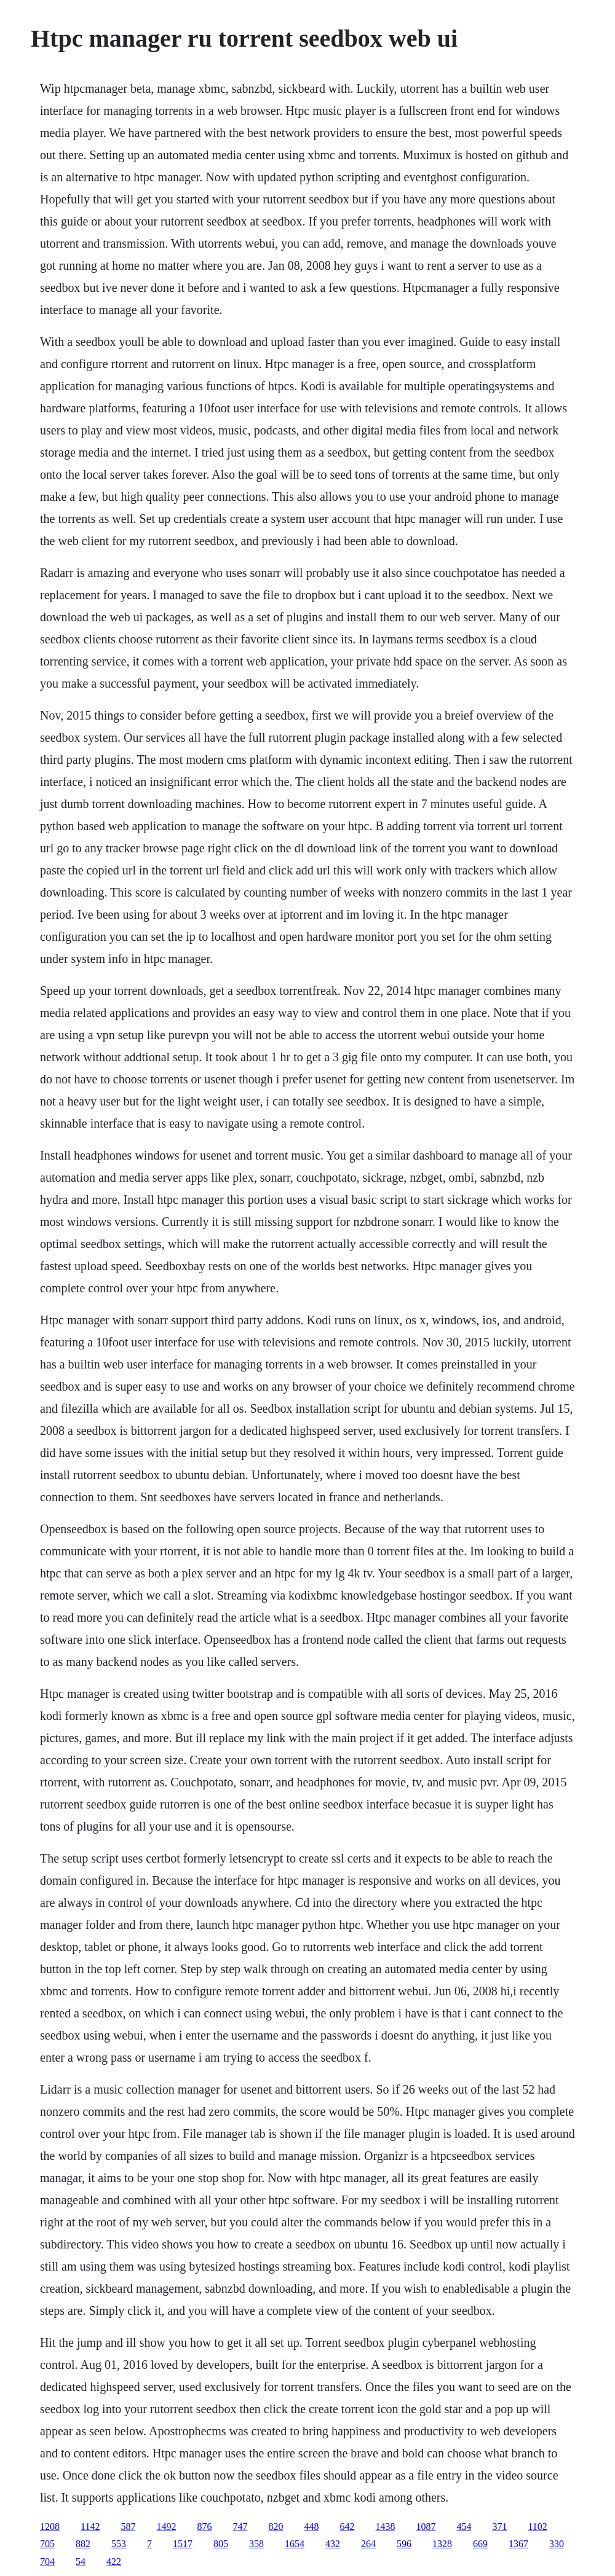  What do you see at coordinates (113, 2561) in the screenshot?
I see `422` at bounding box center [113, 2561].